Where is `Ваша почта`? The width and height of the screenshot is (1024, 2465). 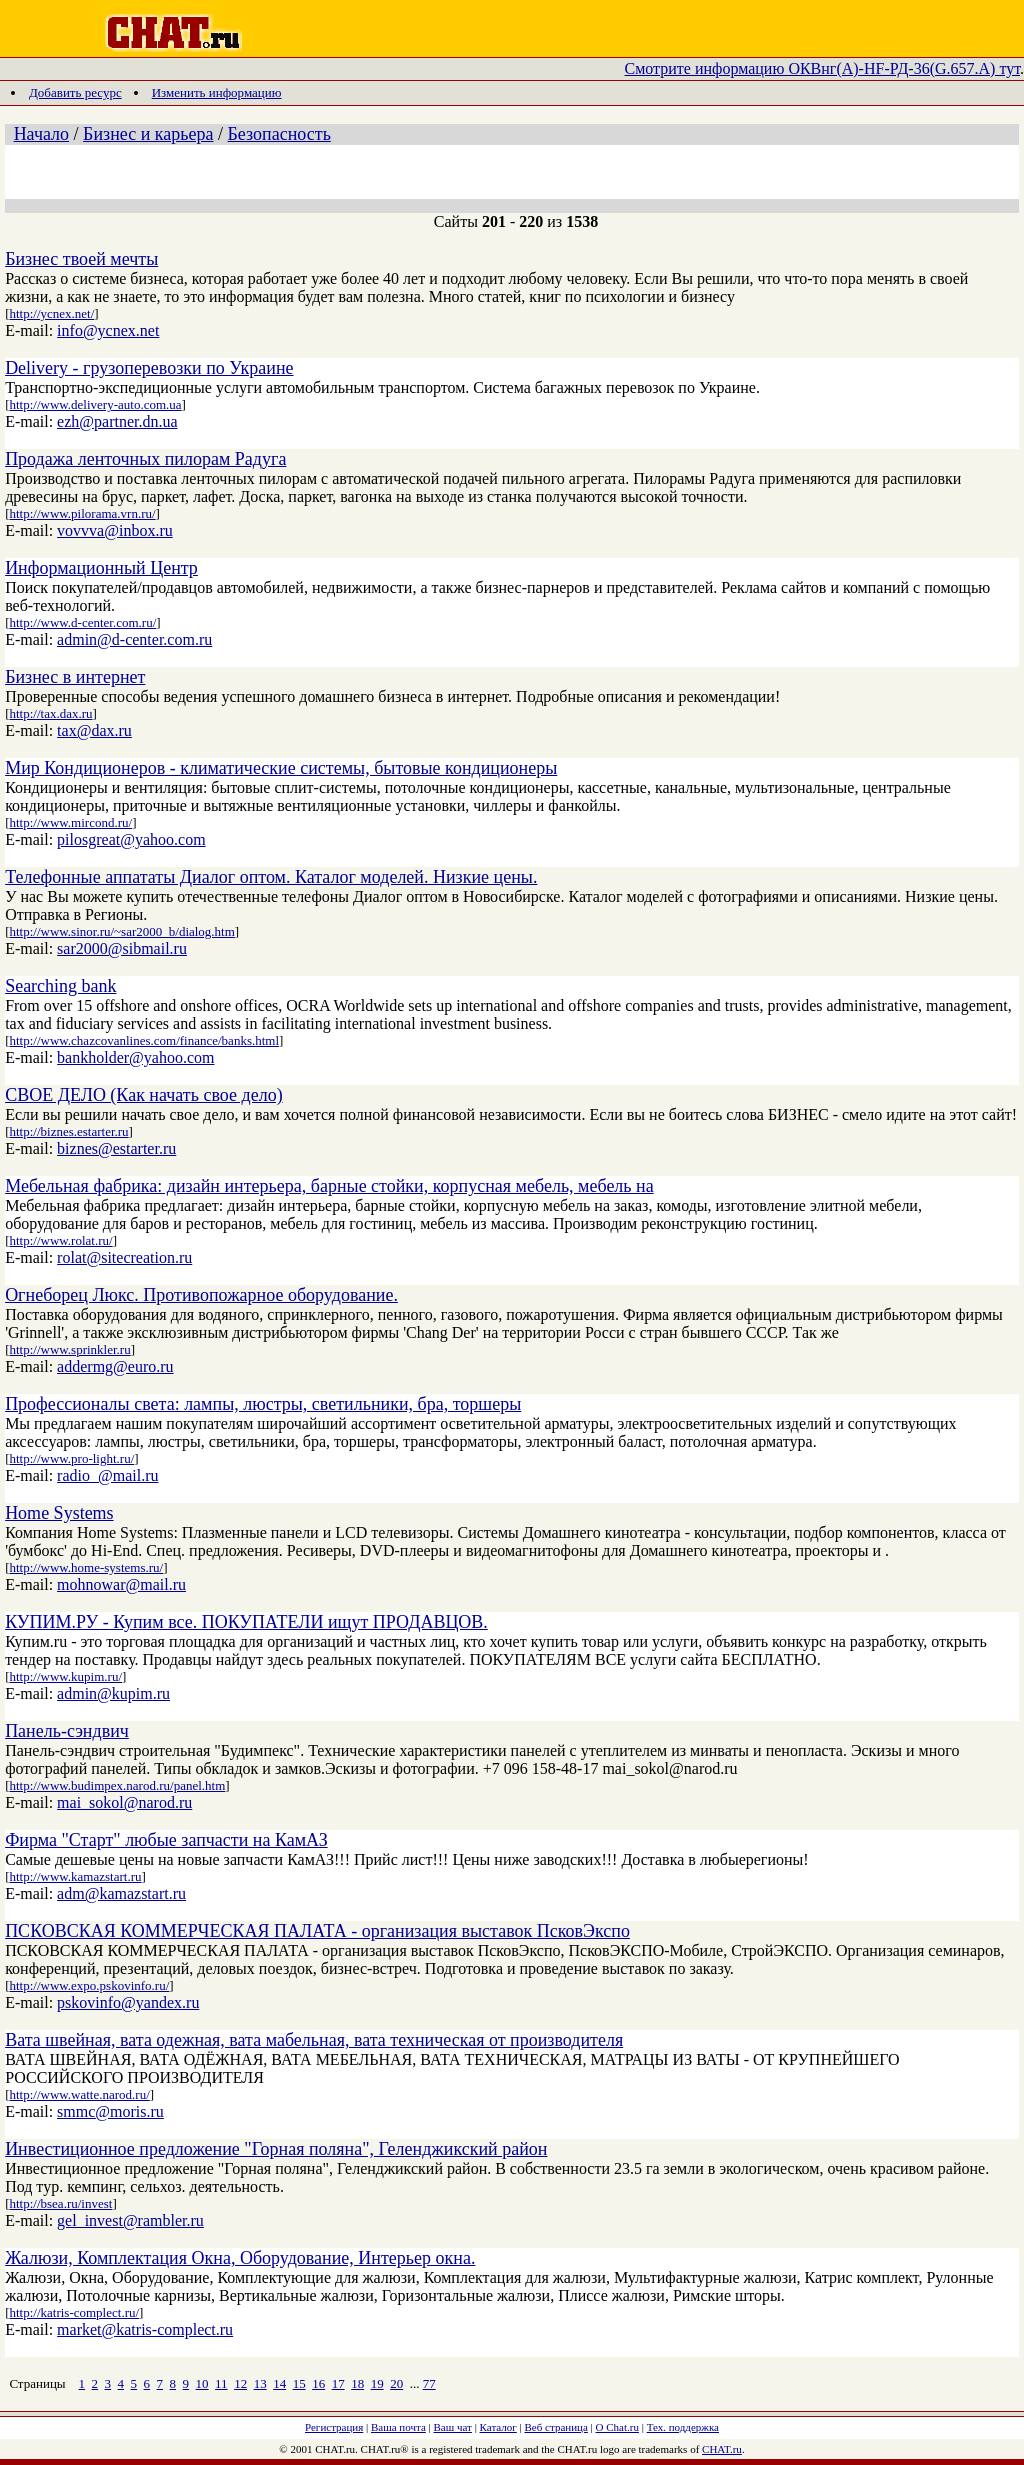 Ваша почта is located at coordinates (398, 2427).